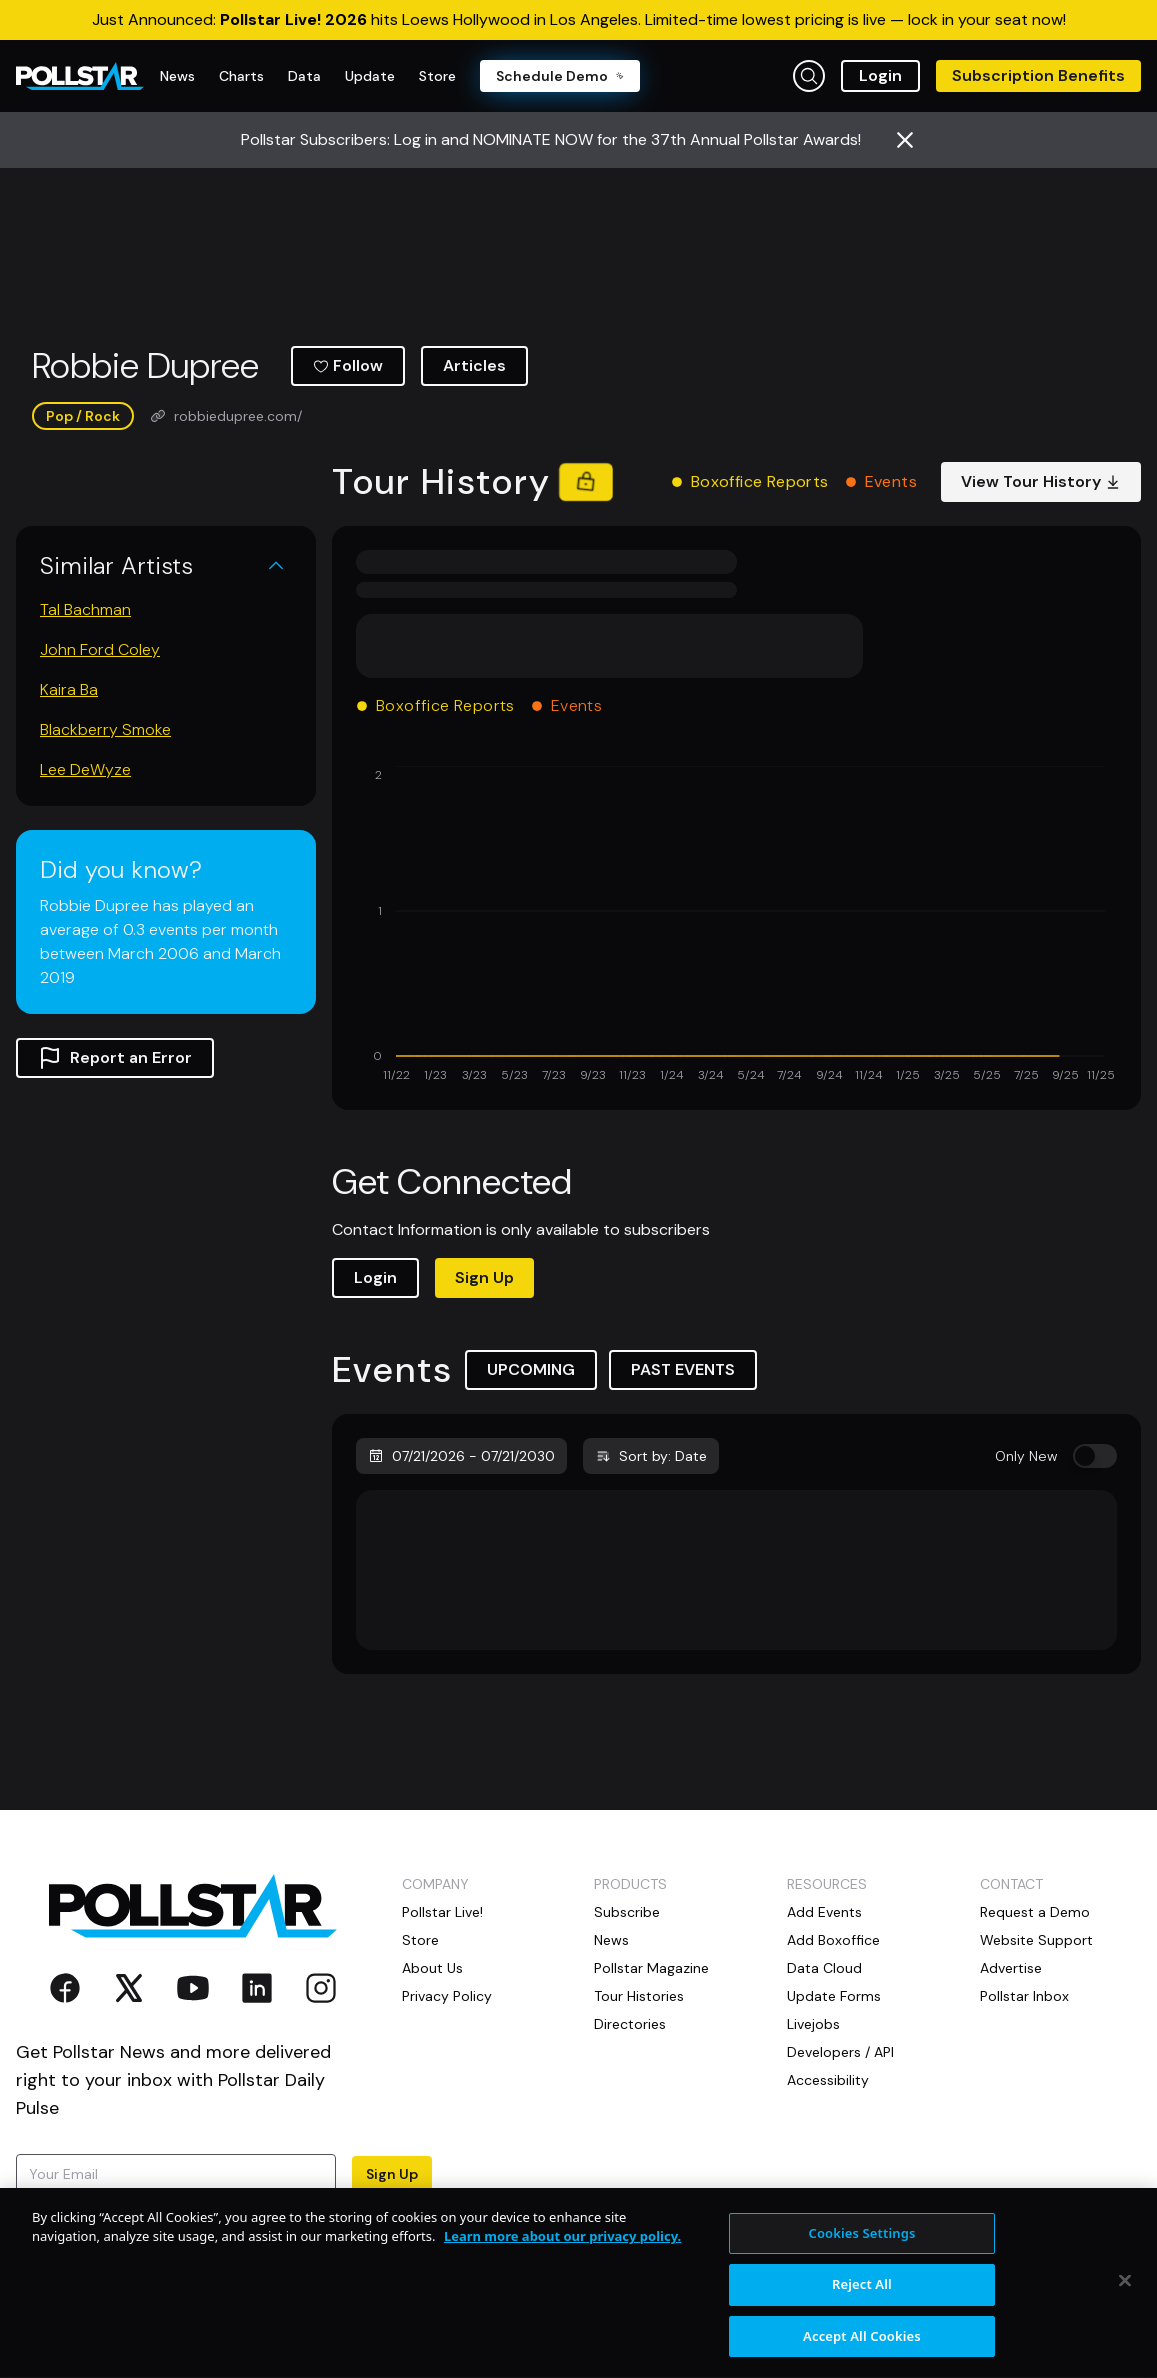 The width and height of the screenshot is (1157, 2378). I want to click on [Close], so click(1125, 2297).